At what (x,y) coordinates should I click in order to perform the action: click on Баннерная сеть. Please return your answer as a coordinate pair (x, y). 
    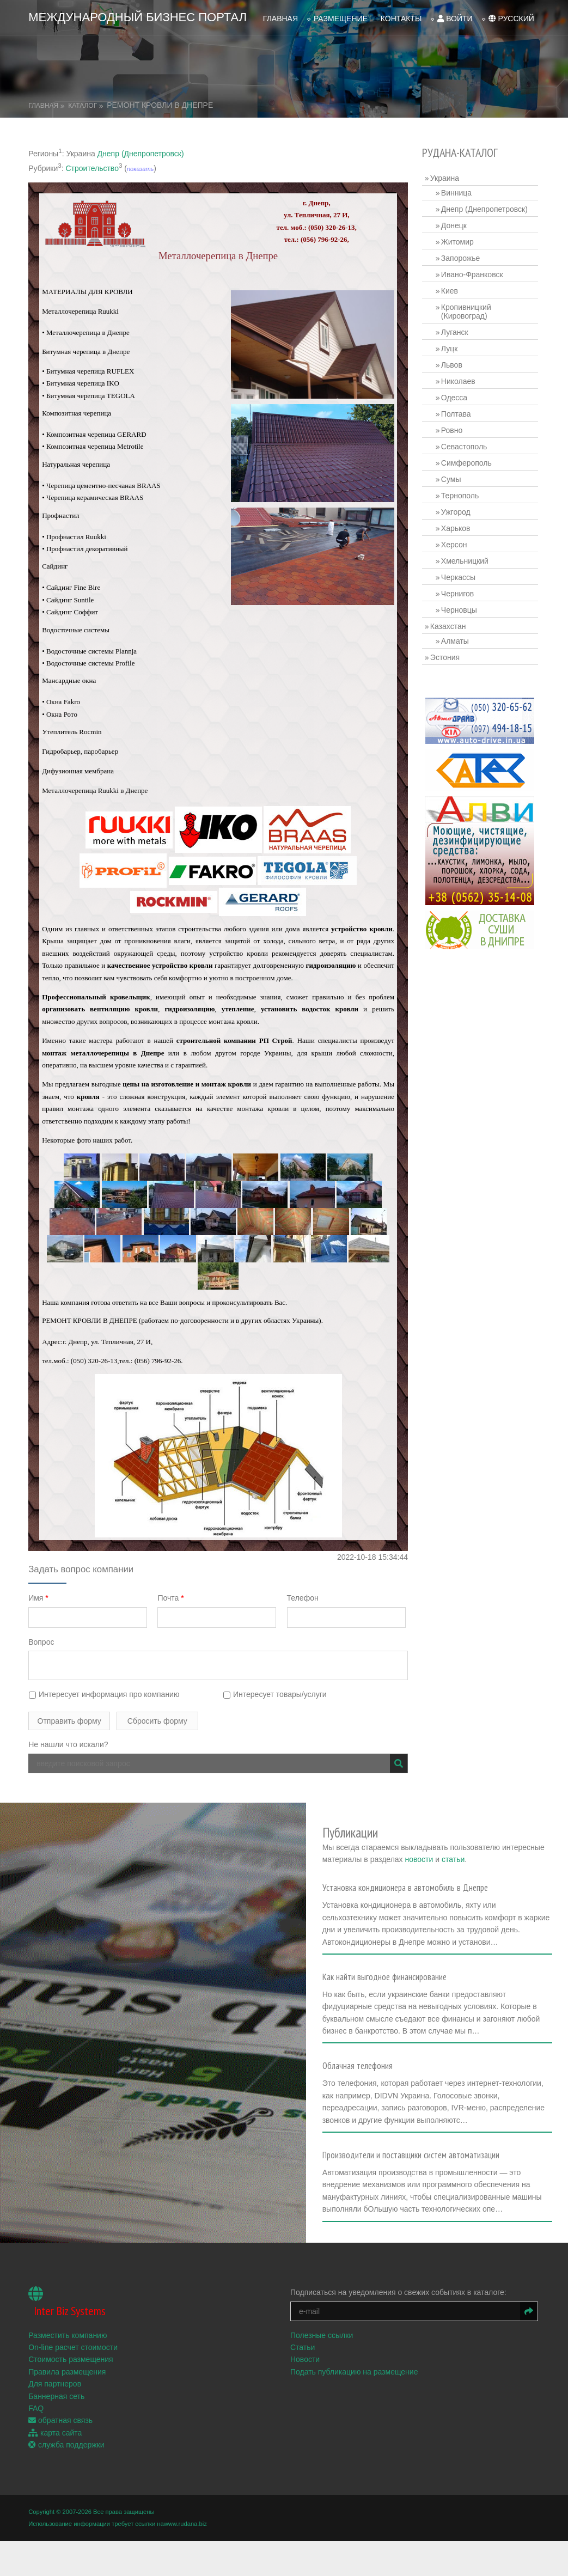
    Looking at the image, I should click on (56, 2407).